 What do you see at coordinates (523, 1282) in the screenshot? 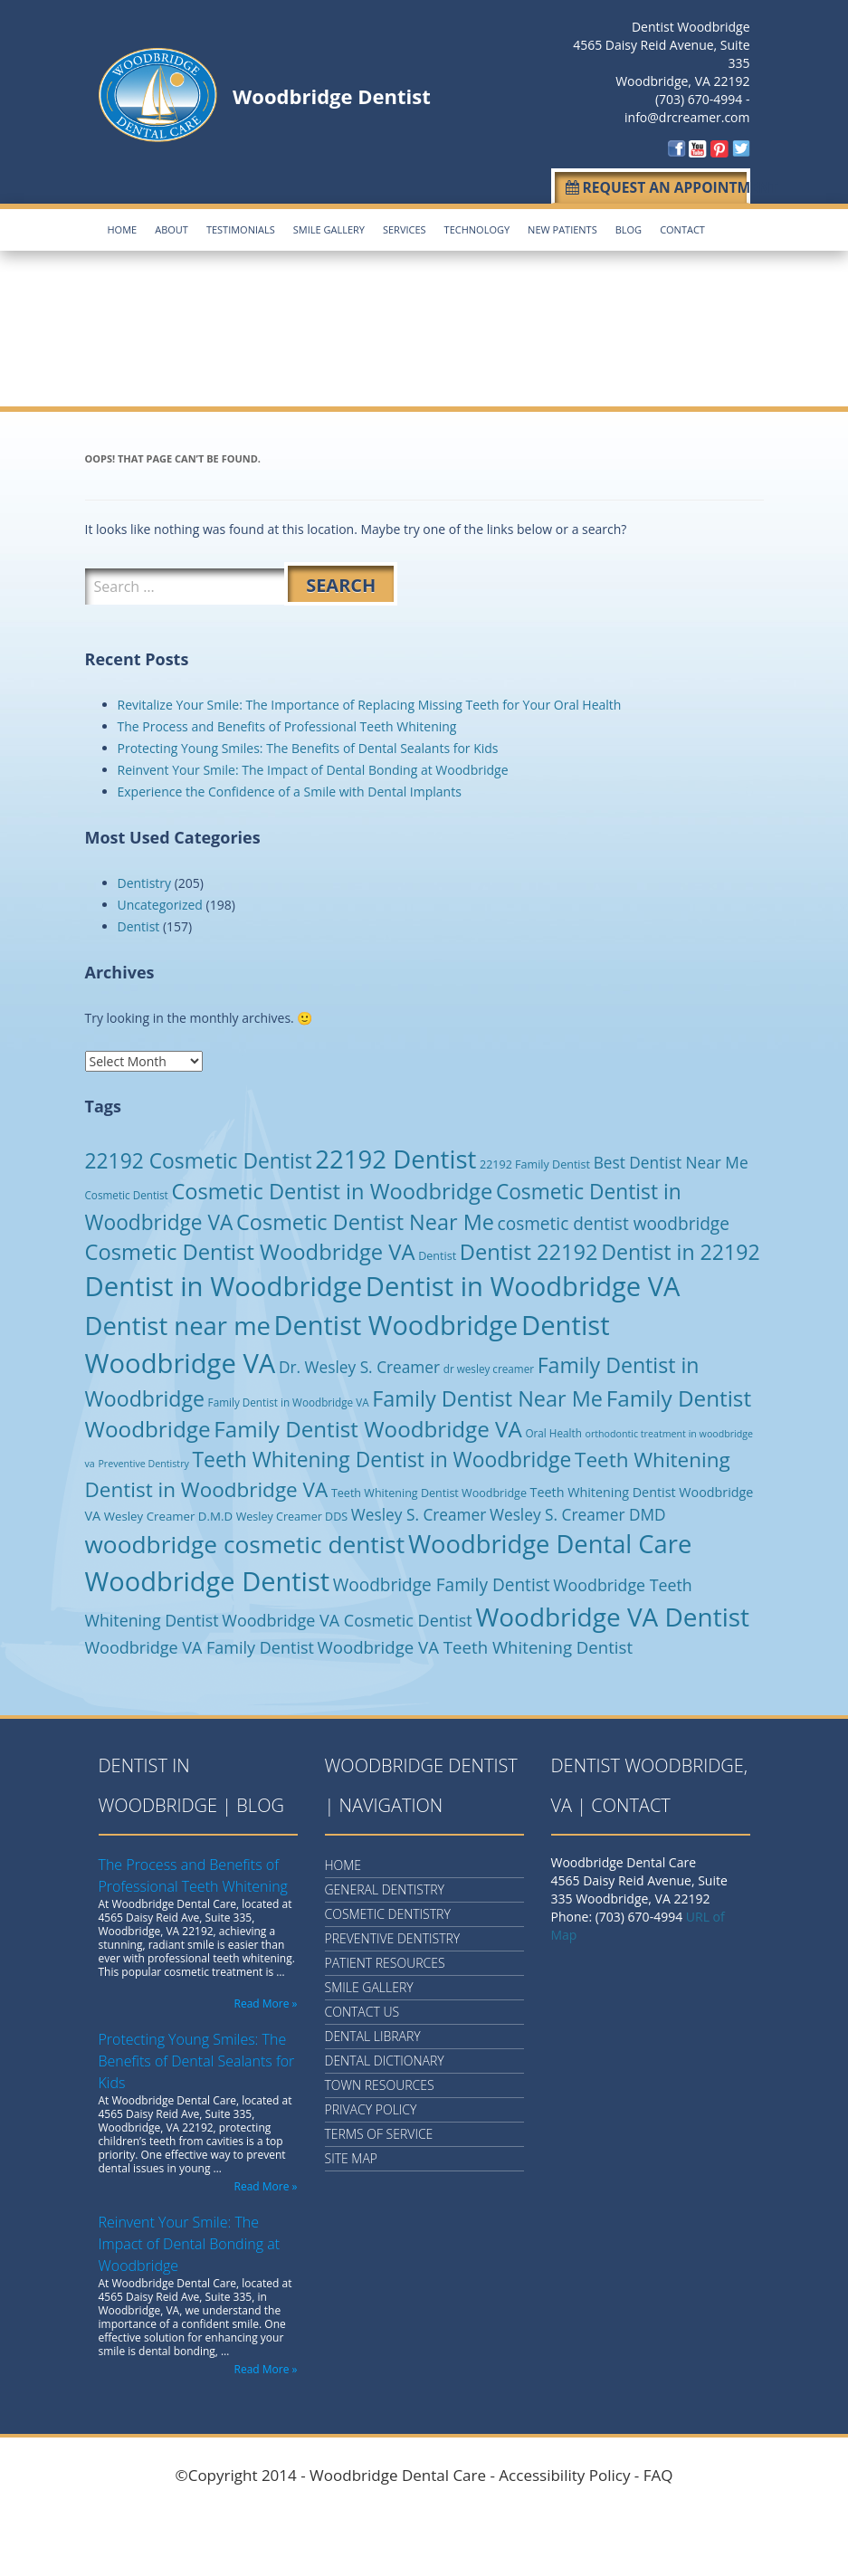
I see `Dentist in Woodbridge VA [Dentist in Woodbridge VA (227 items)]` at bounding box center [523, 1282].